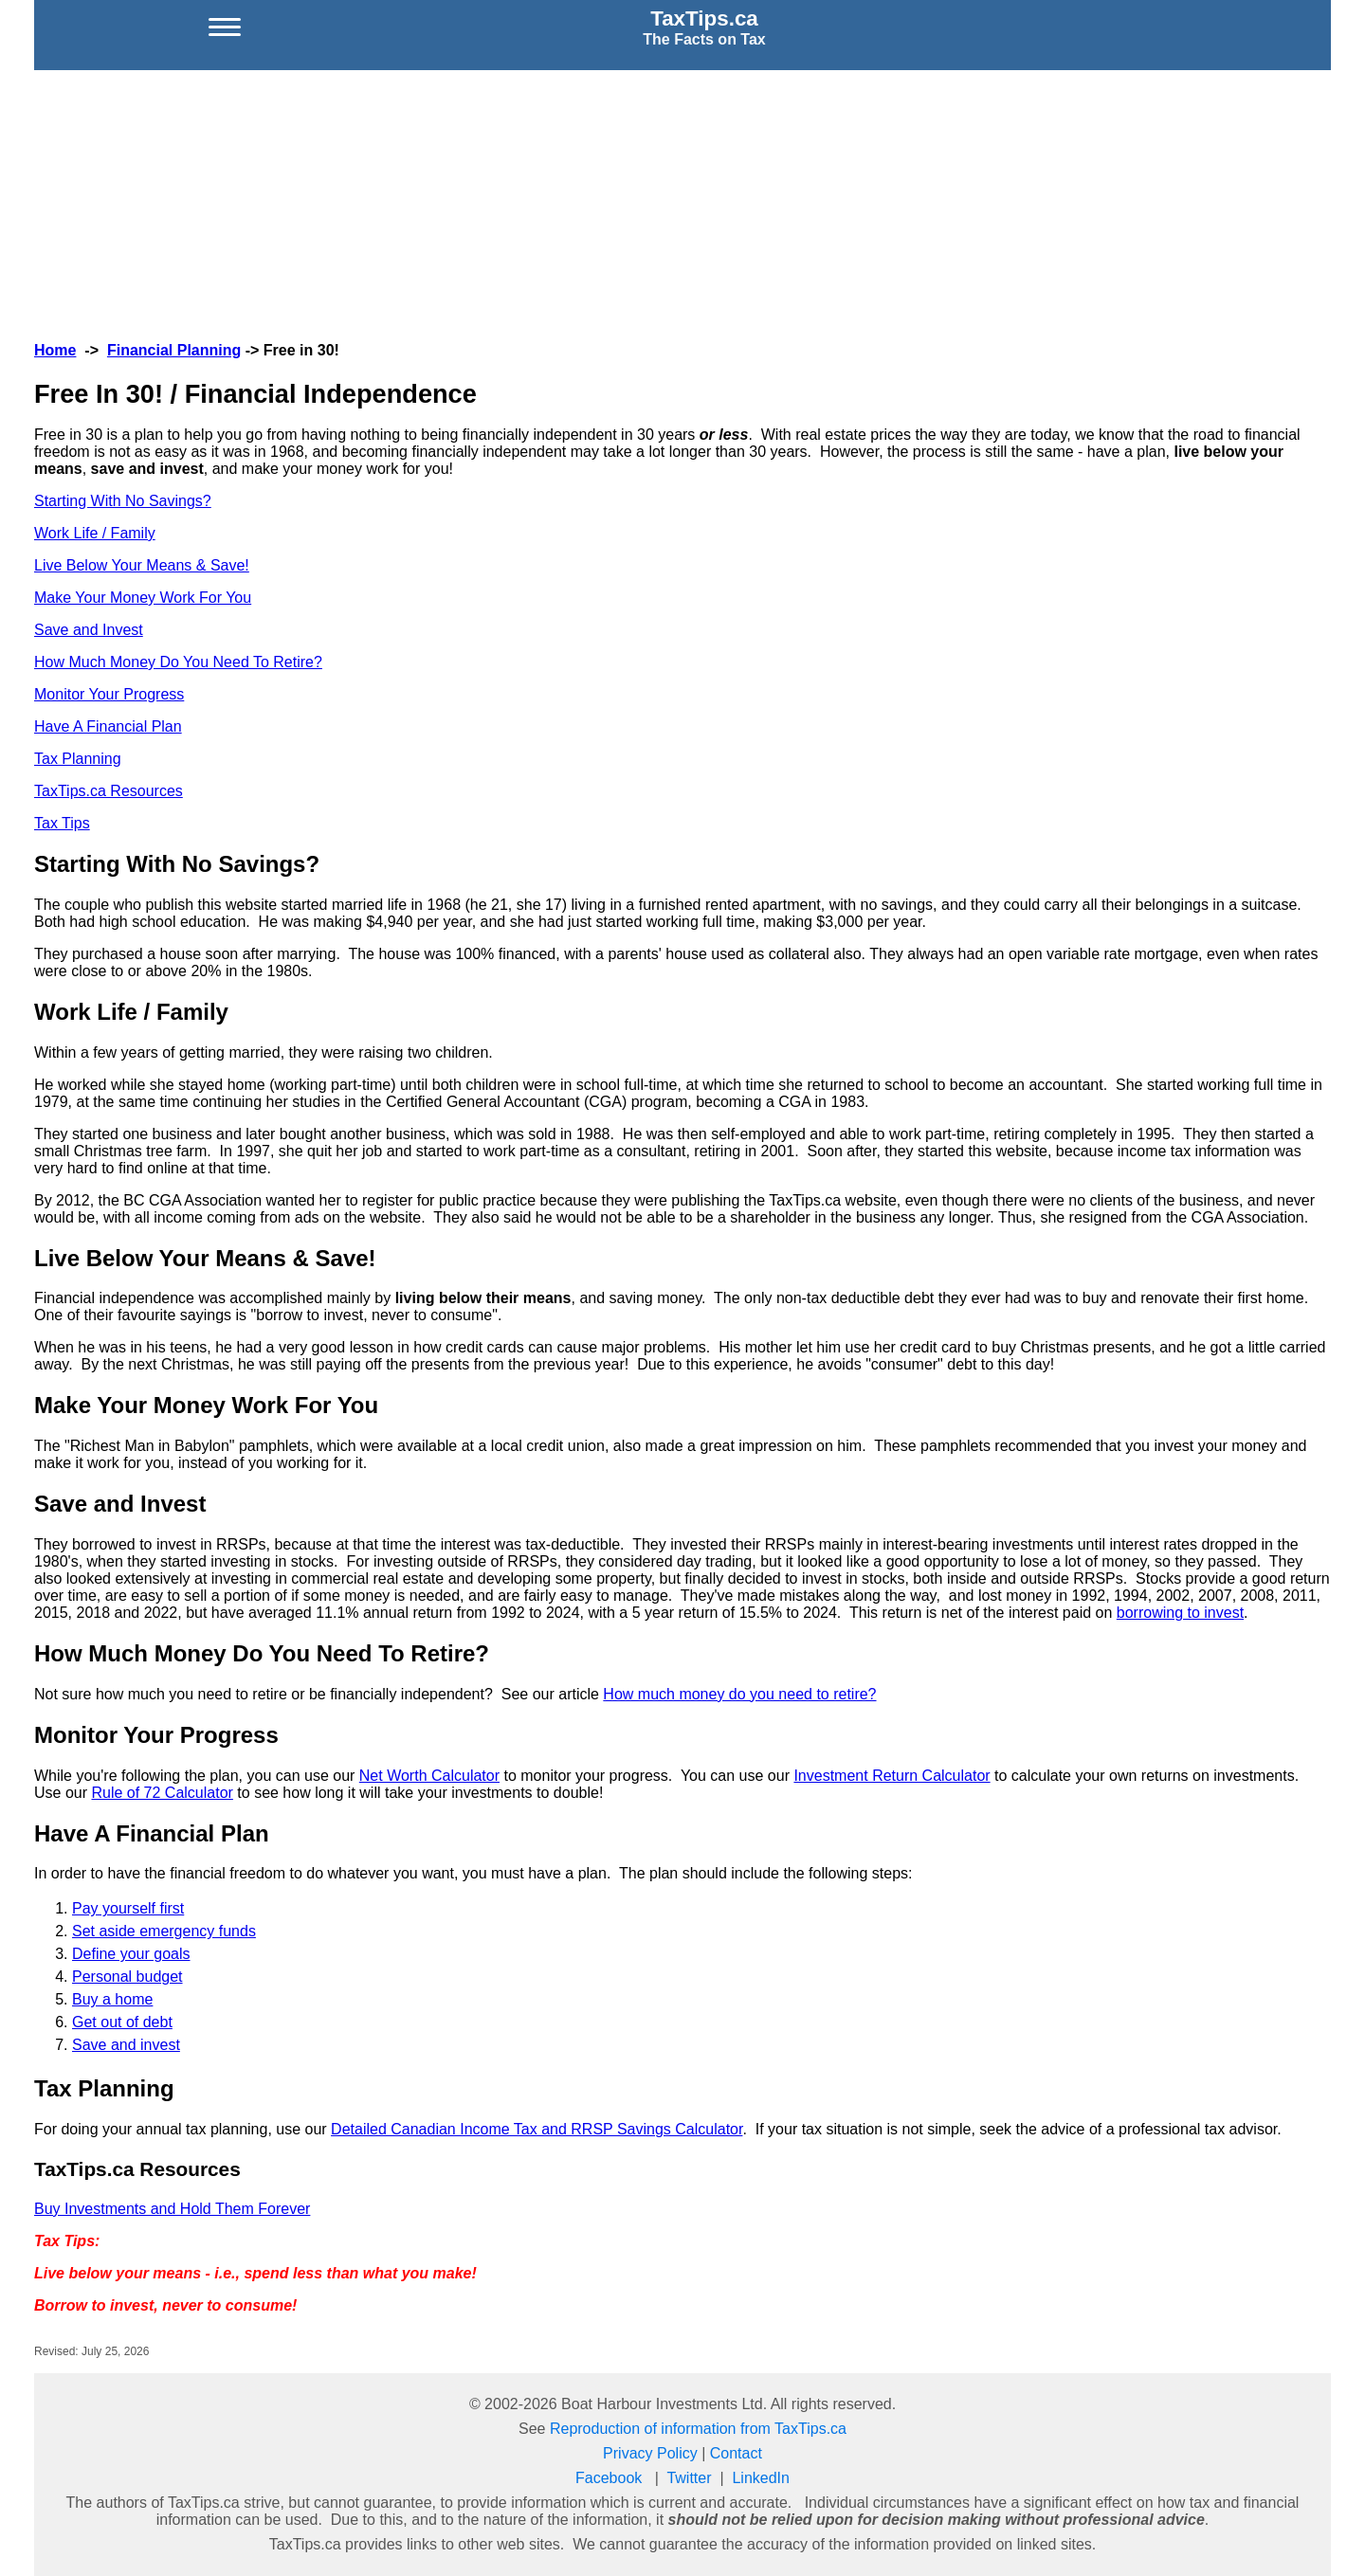 The image size is (1365, 2576). Describe the element at coordinates (77, 759) in the screenshot. I see `Tax Planning` at that location.